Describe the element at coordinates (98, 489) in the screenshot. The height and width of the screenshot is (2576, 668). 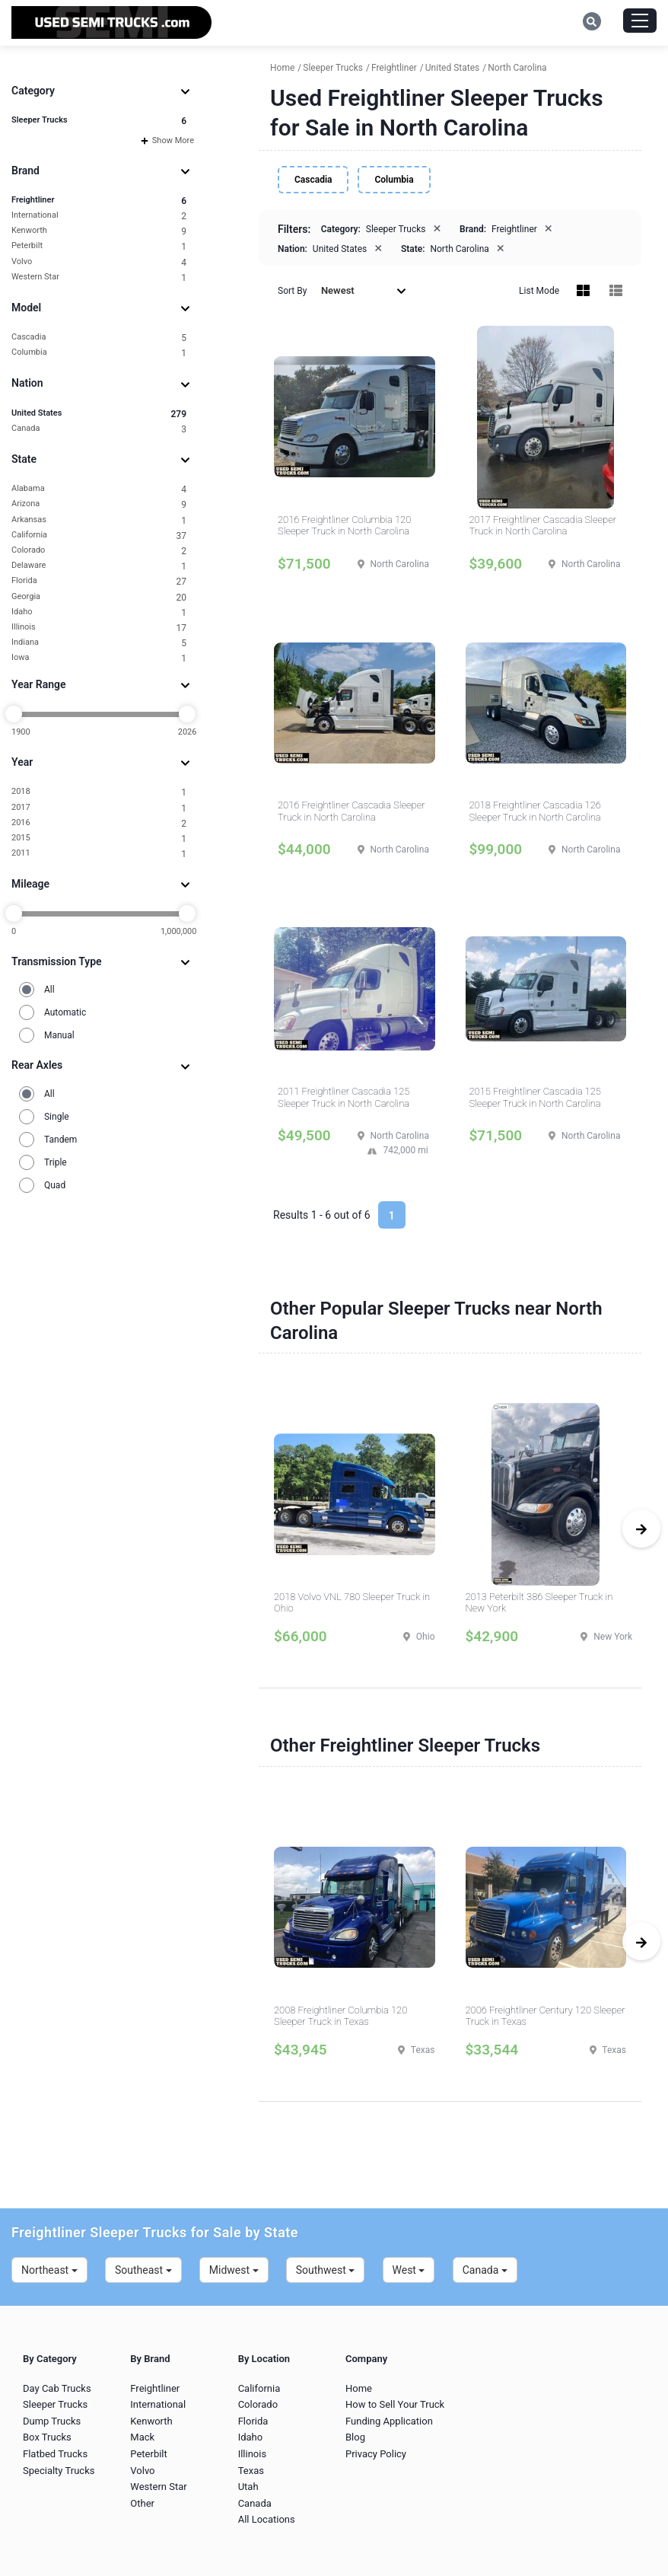
I see `Alabama` at that location.